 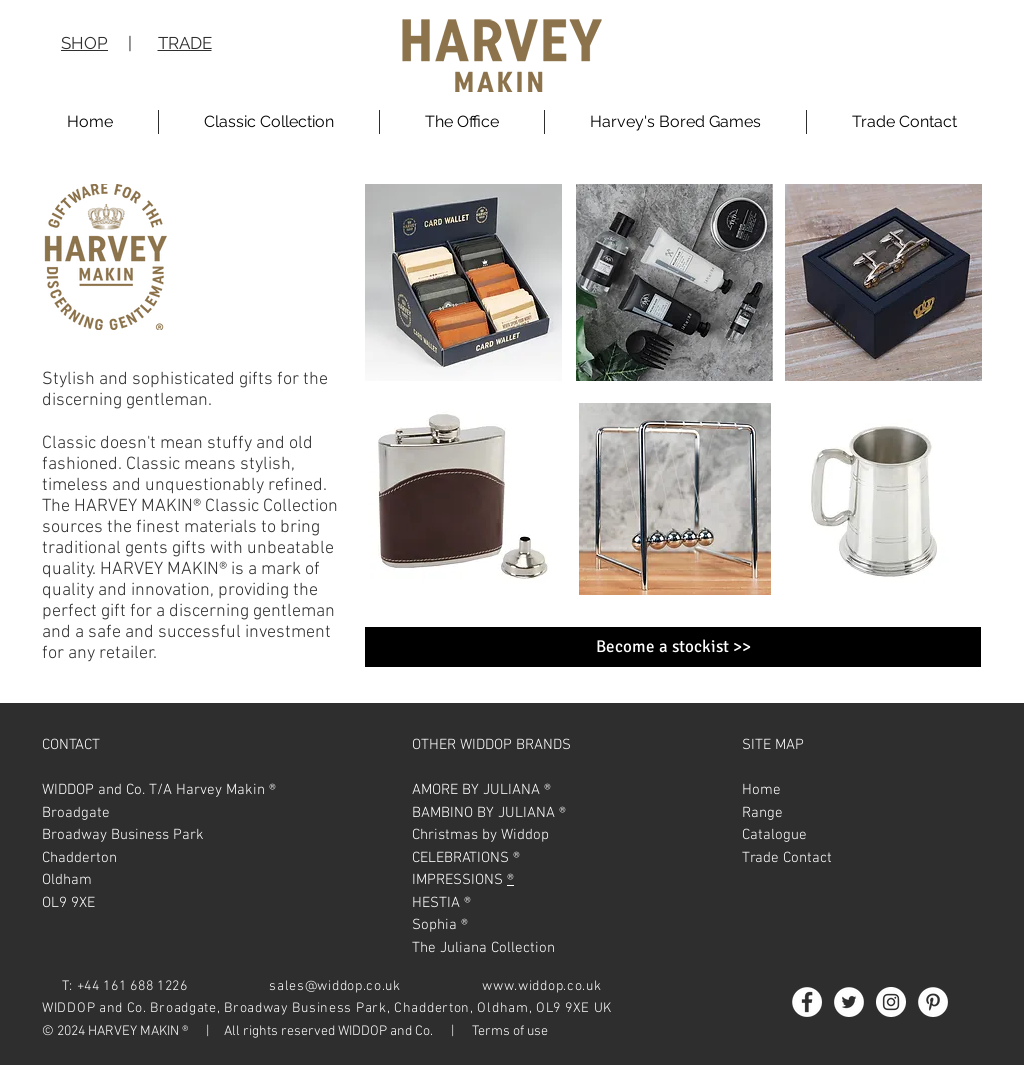 What do you see at coordinates (541, 986) in the screenshot?
I see `www.widdop.co.uk` at bounding box center [541, 986].